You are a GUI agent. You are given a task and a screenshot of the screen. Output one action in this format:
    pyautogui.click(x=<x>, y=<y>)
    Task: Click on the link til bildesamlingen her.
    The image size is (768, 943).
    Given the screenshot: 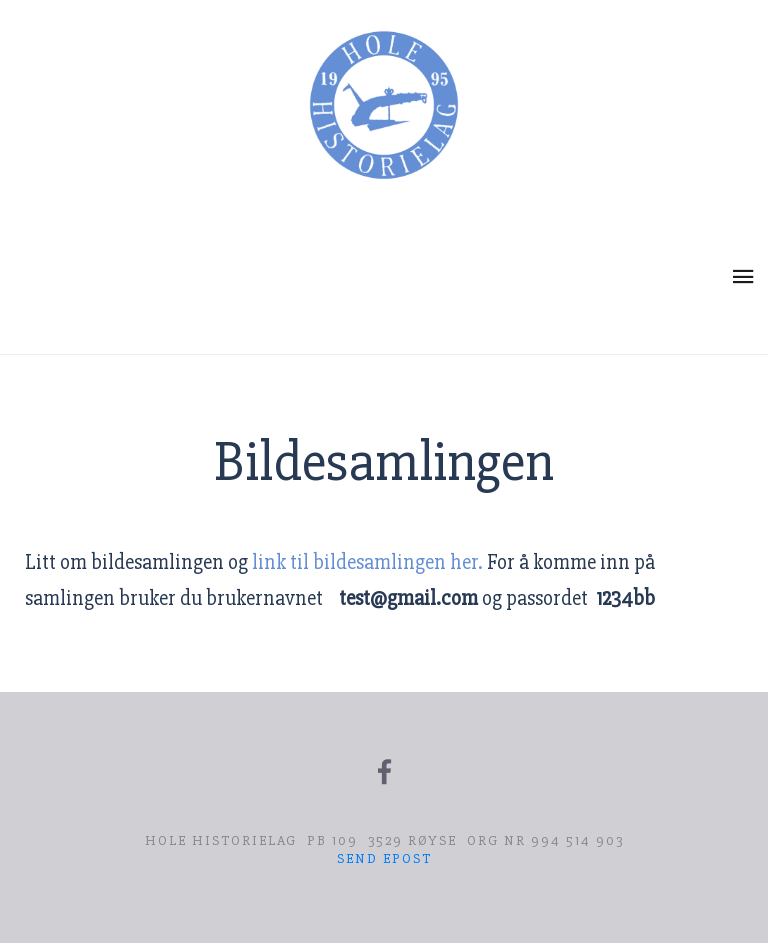 What is the action you would take?
    pyautogui.click(x=367, y=562)
    